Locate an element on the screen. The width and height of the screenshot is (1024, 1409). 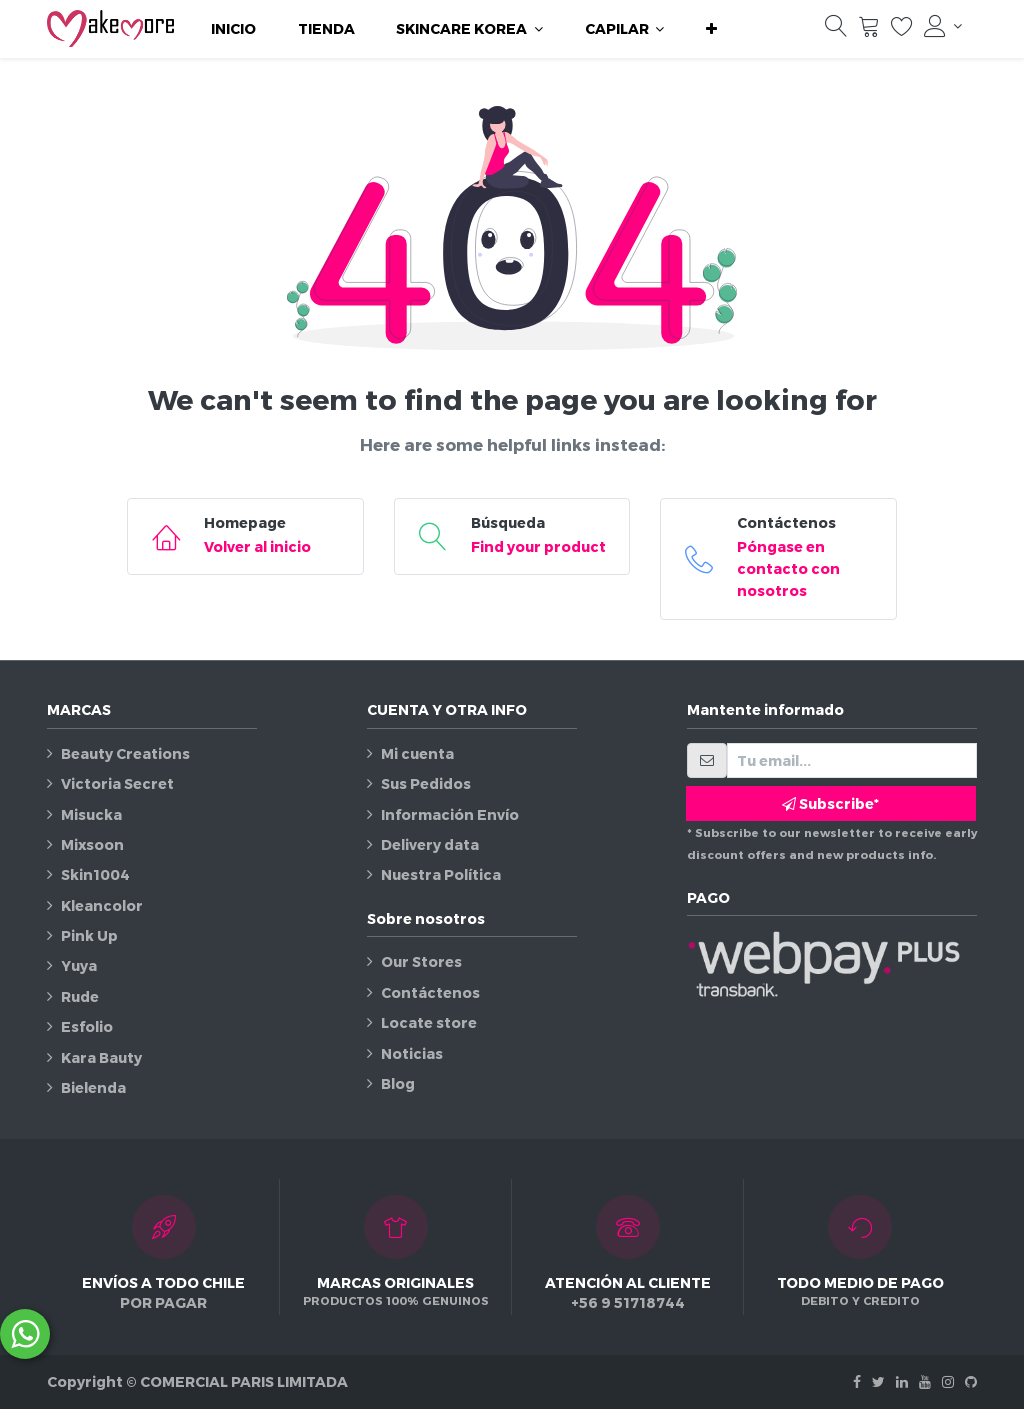
Kleancolor is located at coordinates (102, 905).